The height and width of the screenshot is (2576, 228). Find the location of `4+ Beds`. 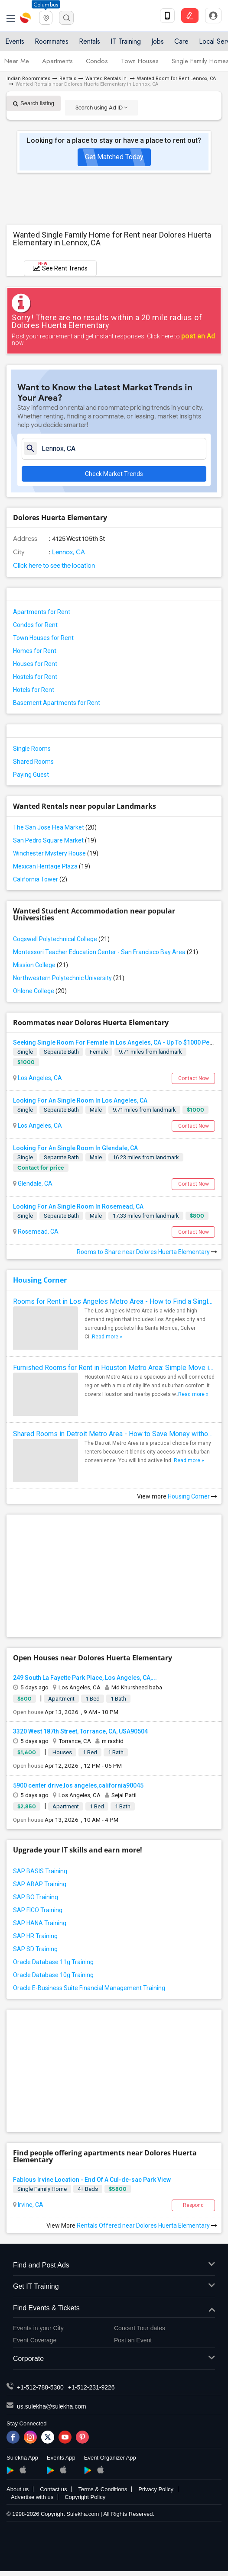

4+ Beds is located at coordinates (88, 2189).